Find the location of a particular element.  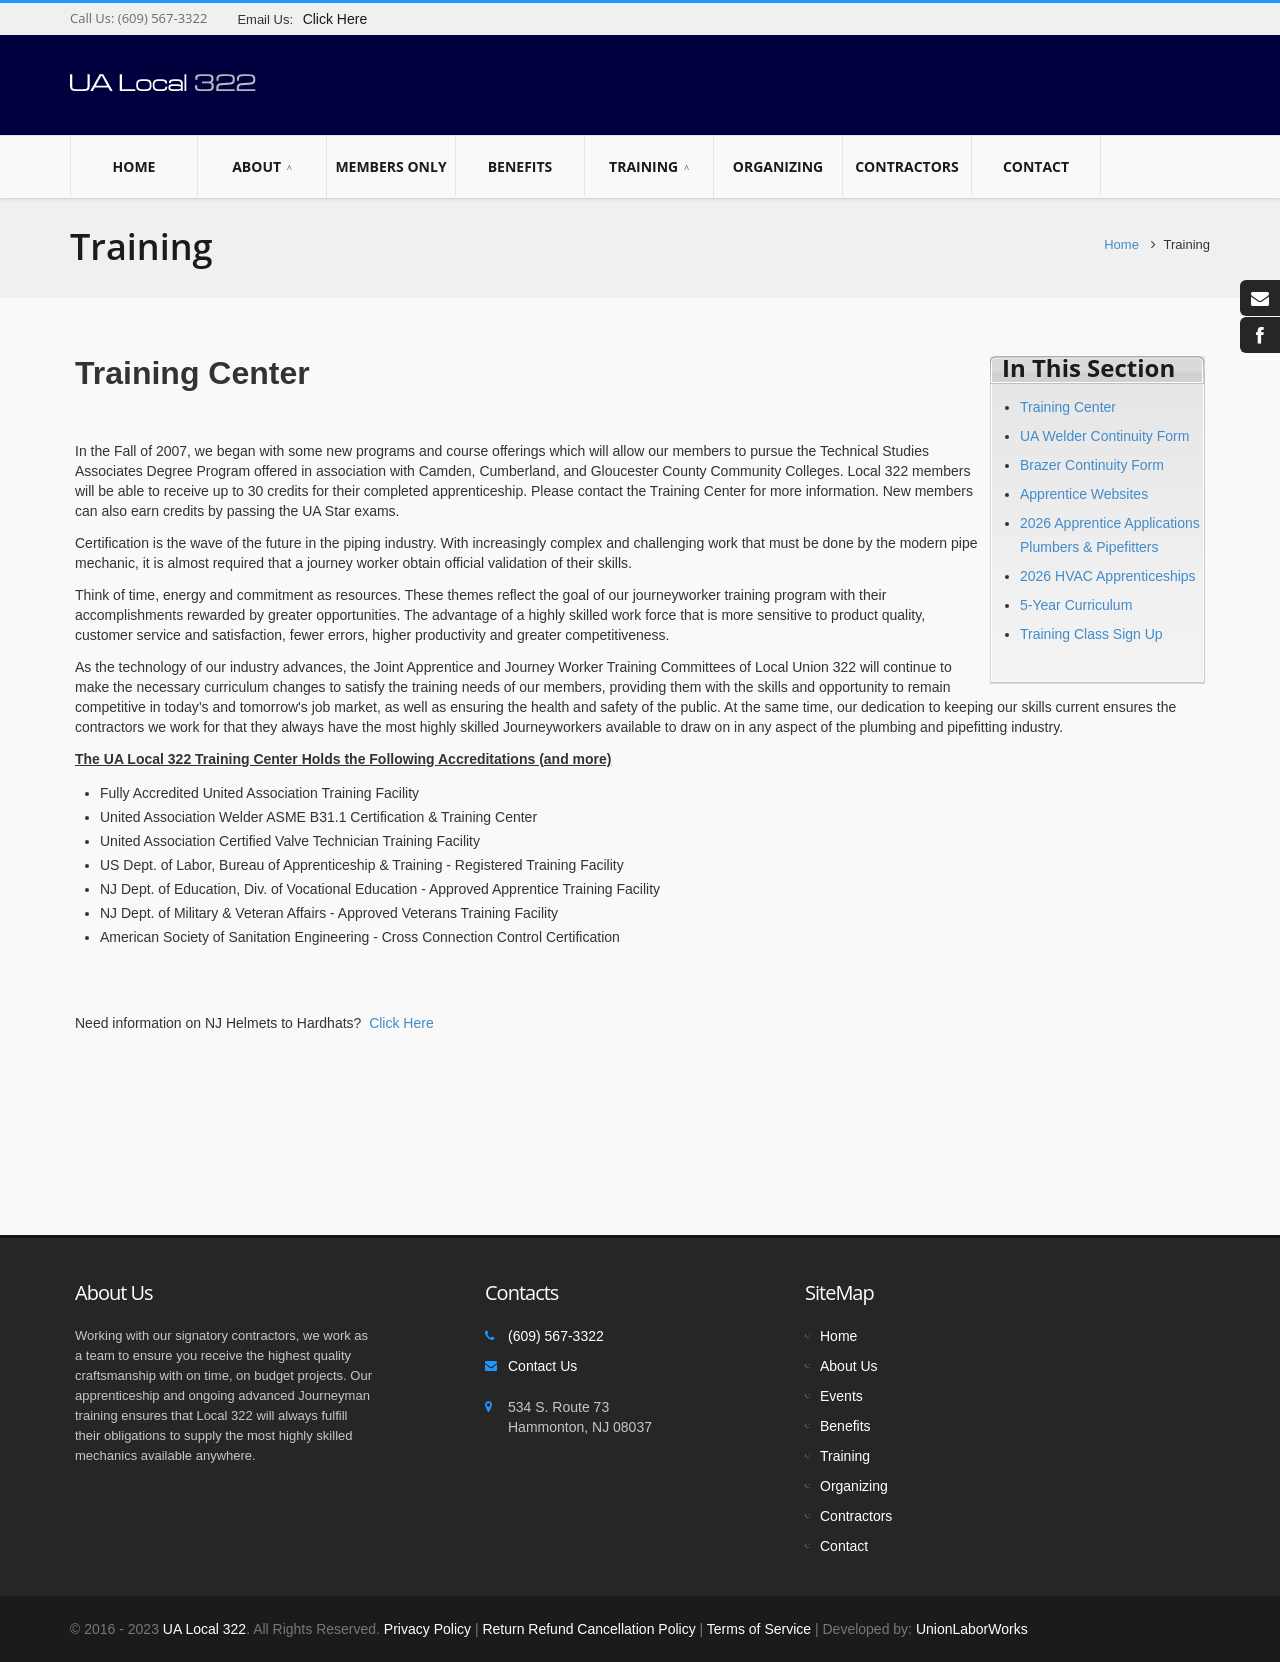

About Us is located at coordinates (849, 1366).